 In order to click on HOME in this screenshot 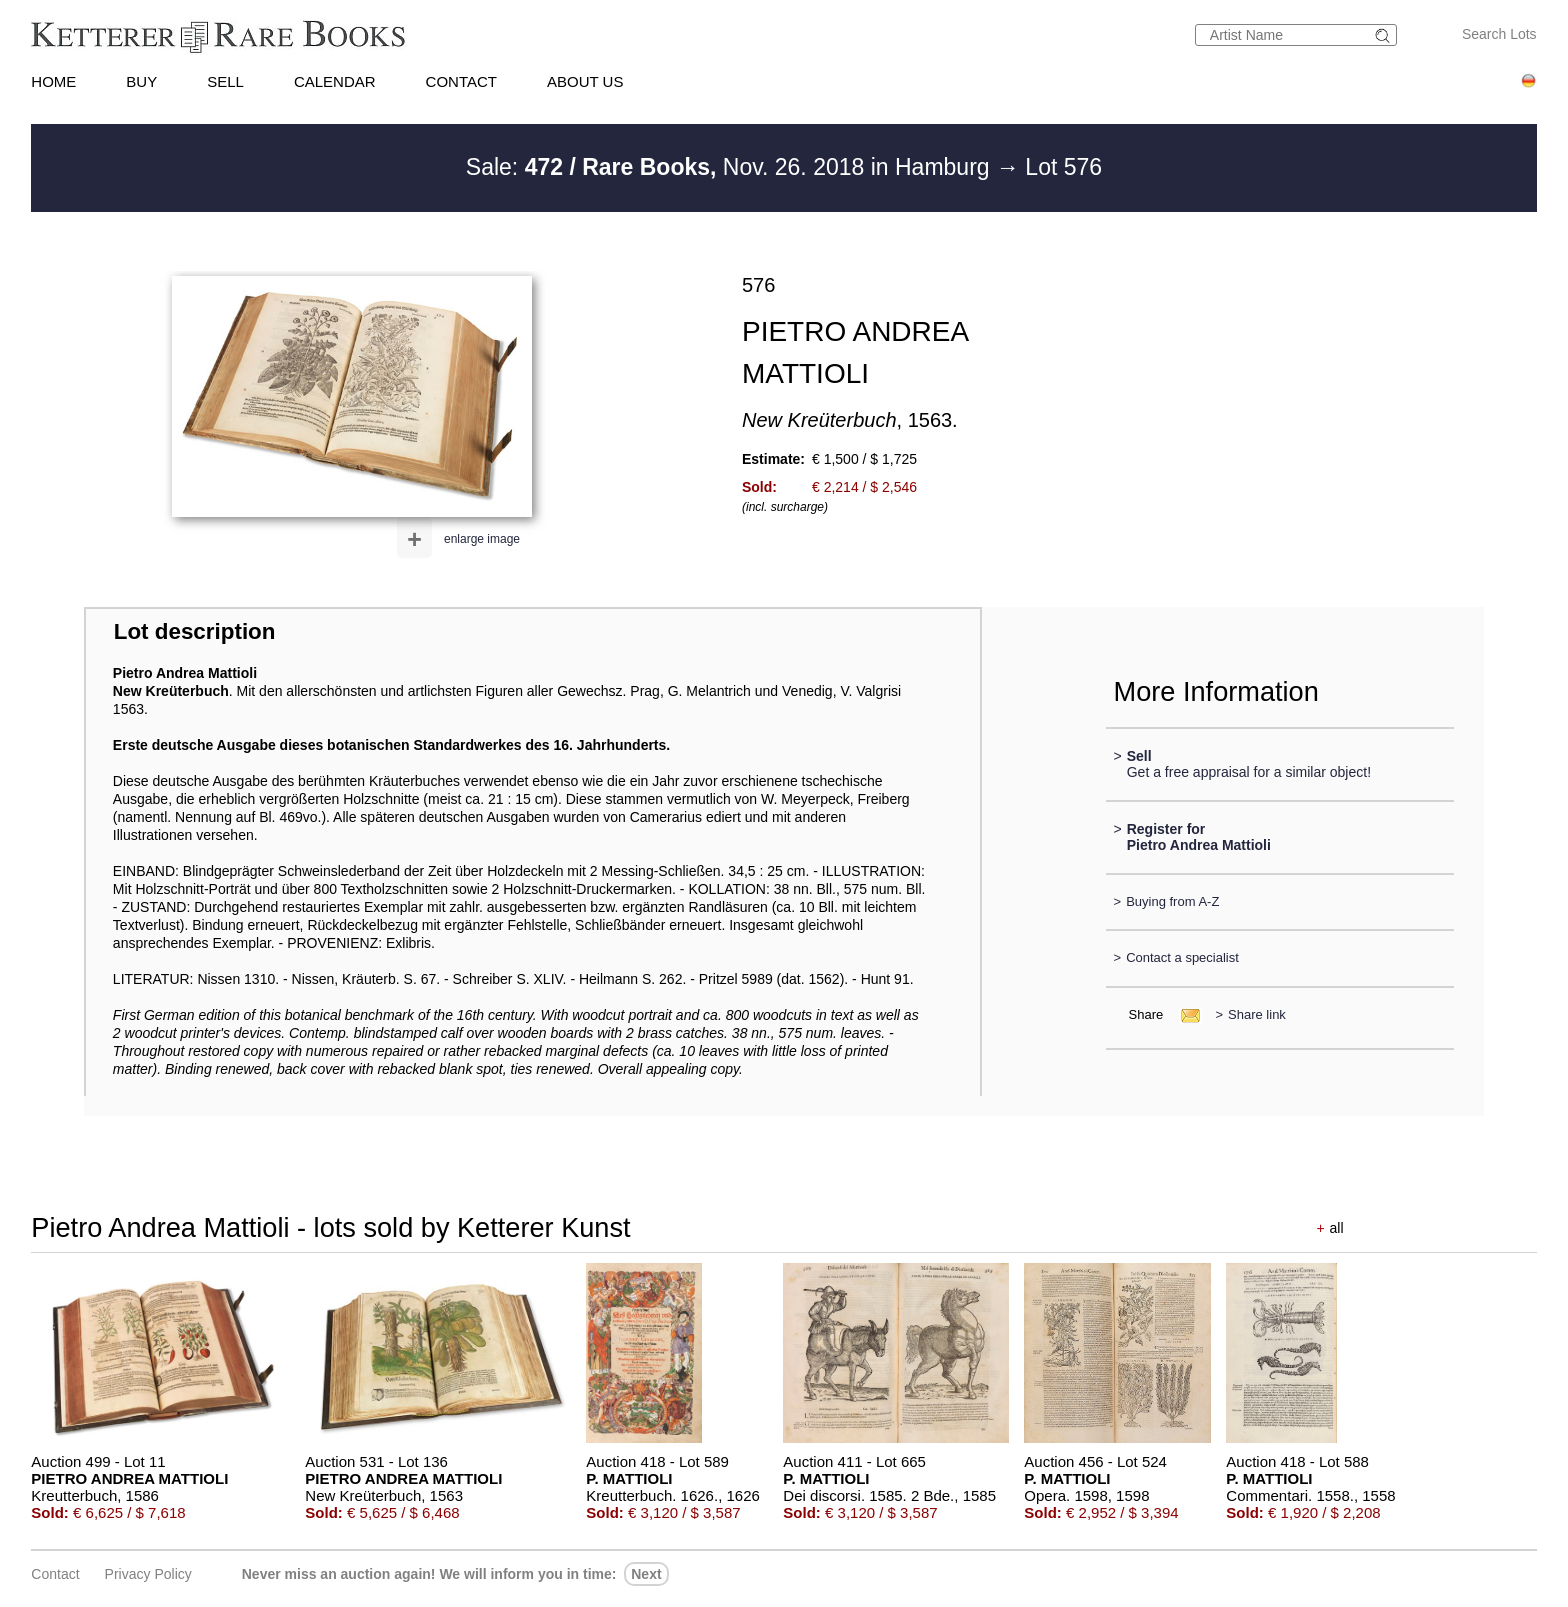, I will do `click(53, 81)`.